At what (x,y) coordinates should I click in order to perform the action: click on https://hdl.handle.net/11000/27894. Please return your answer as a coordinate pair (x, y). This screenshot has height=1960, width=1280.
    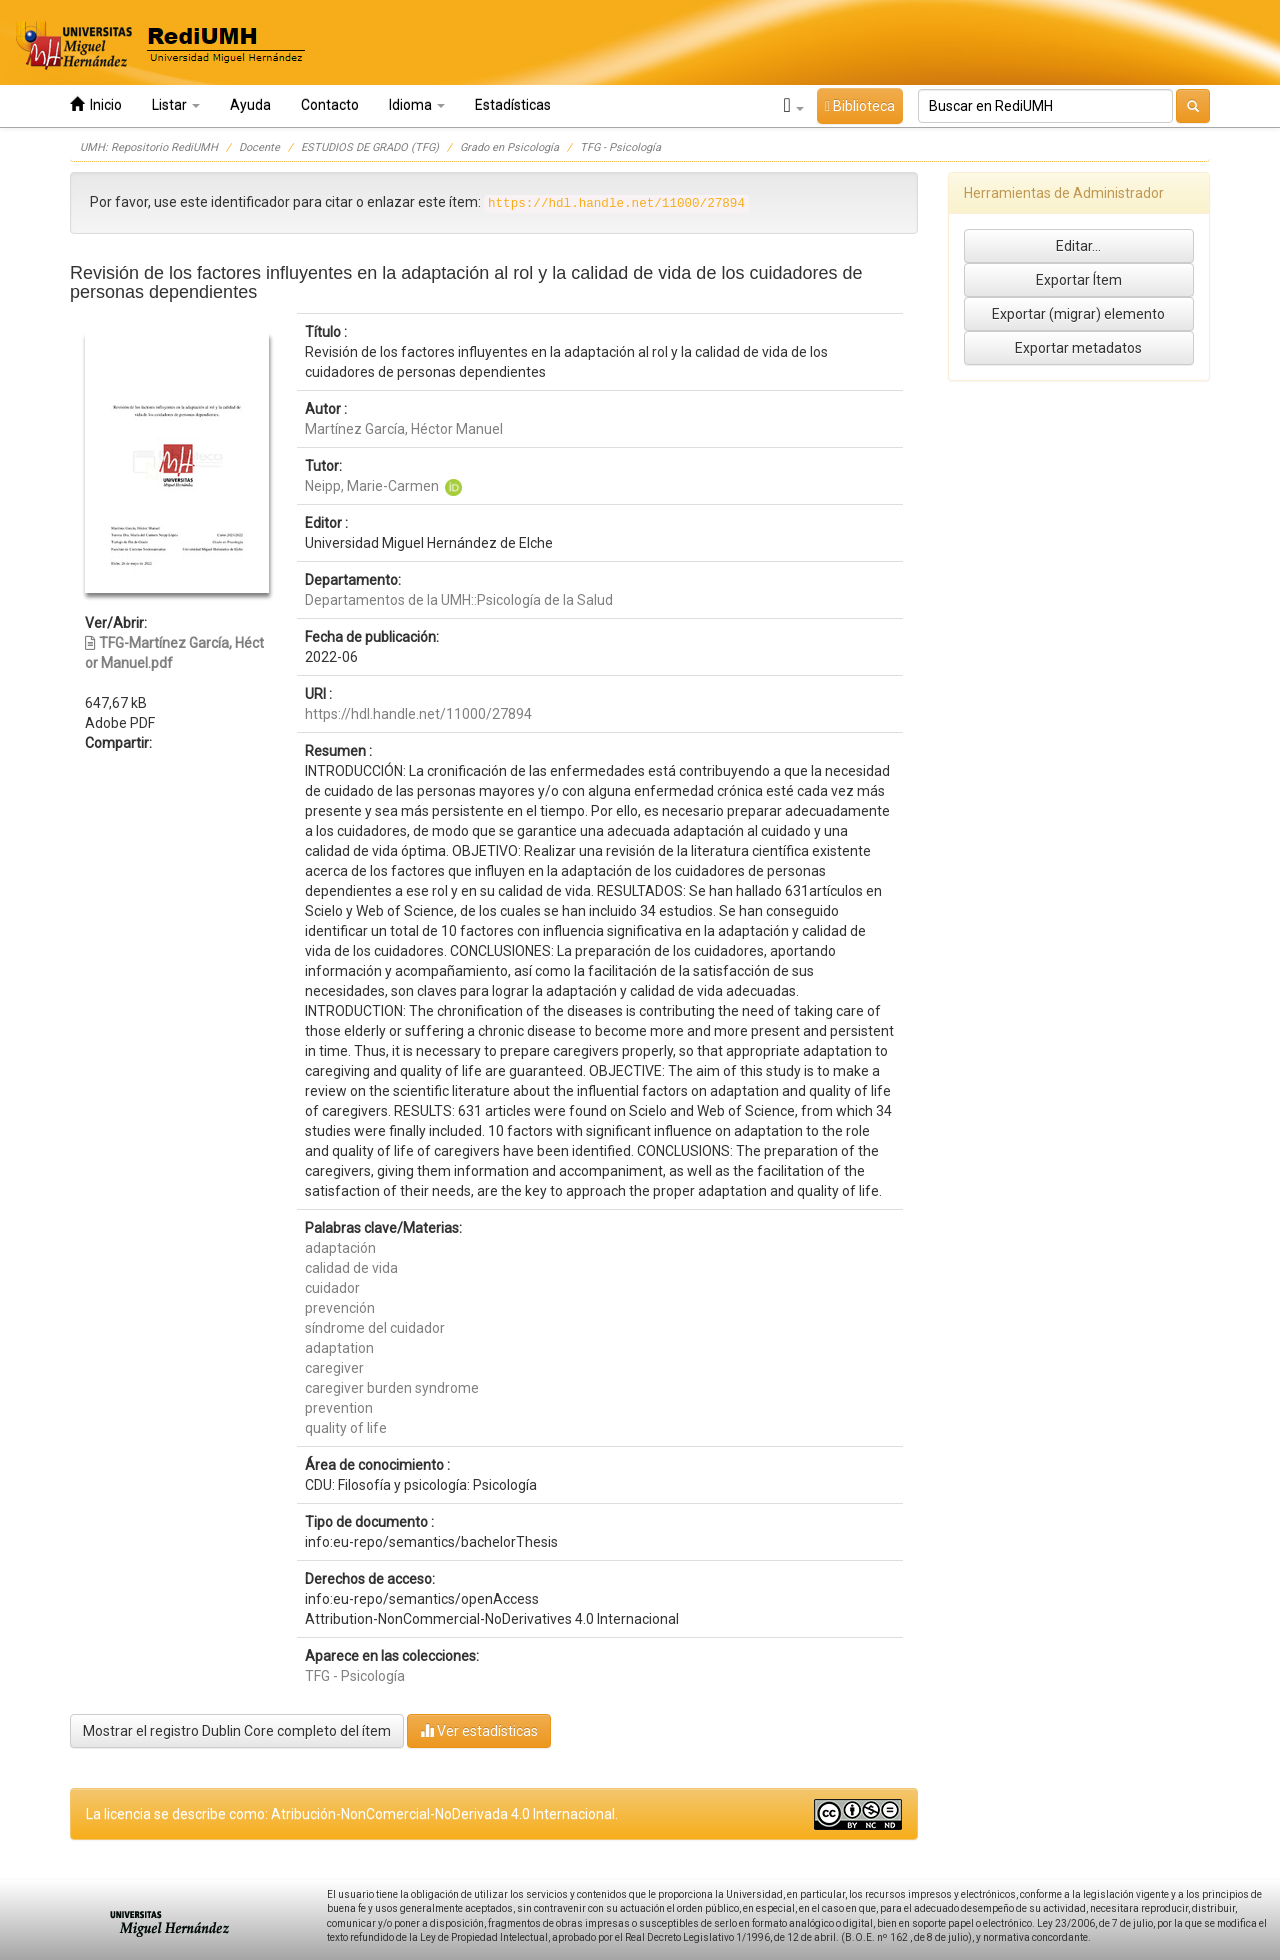
    Looking at the image, I should click on (418, 714).